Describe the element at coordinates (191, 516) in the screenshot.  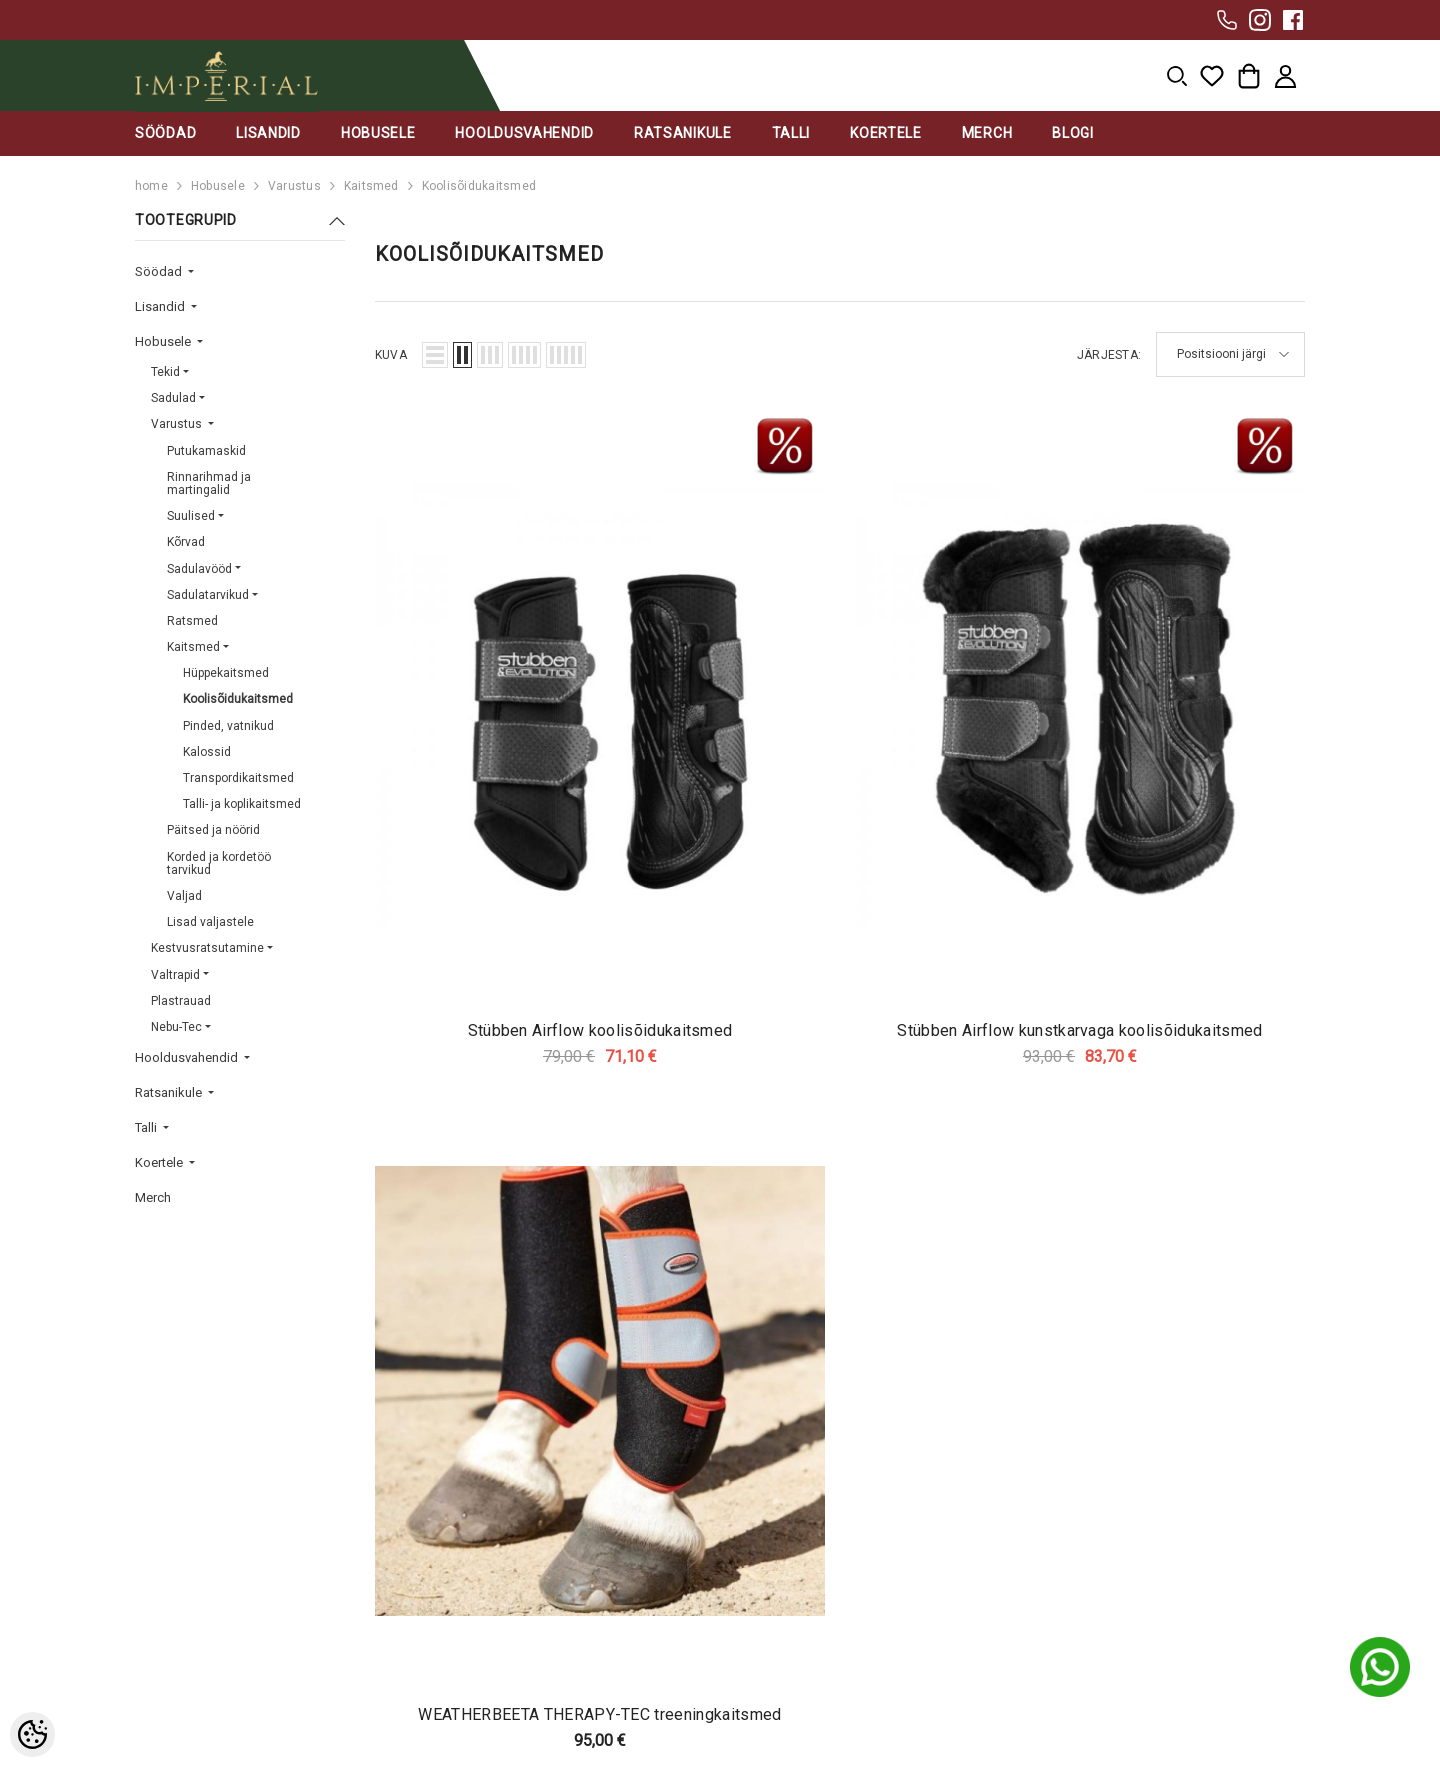
I see `Suulised` at that location.